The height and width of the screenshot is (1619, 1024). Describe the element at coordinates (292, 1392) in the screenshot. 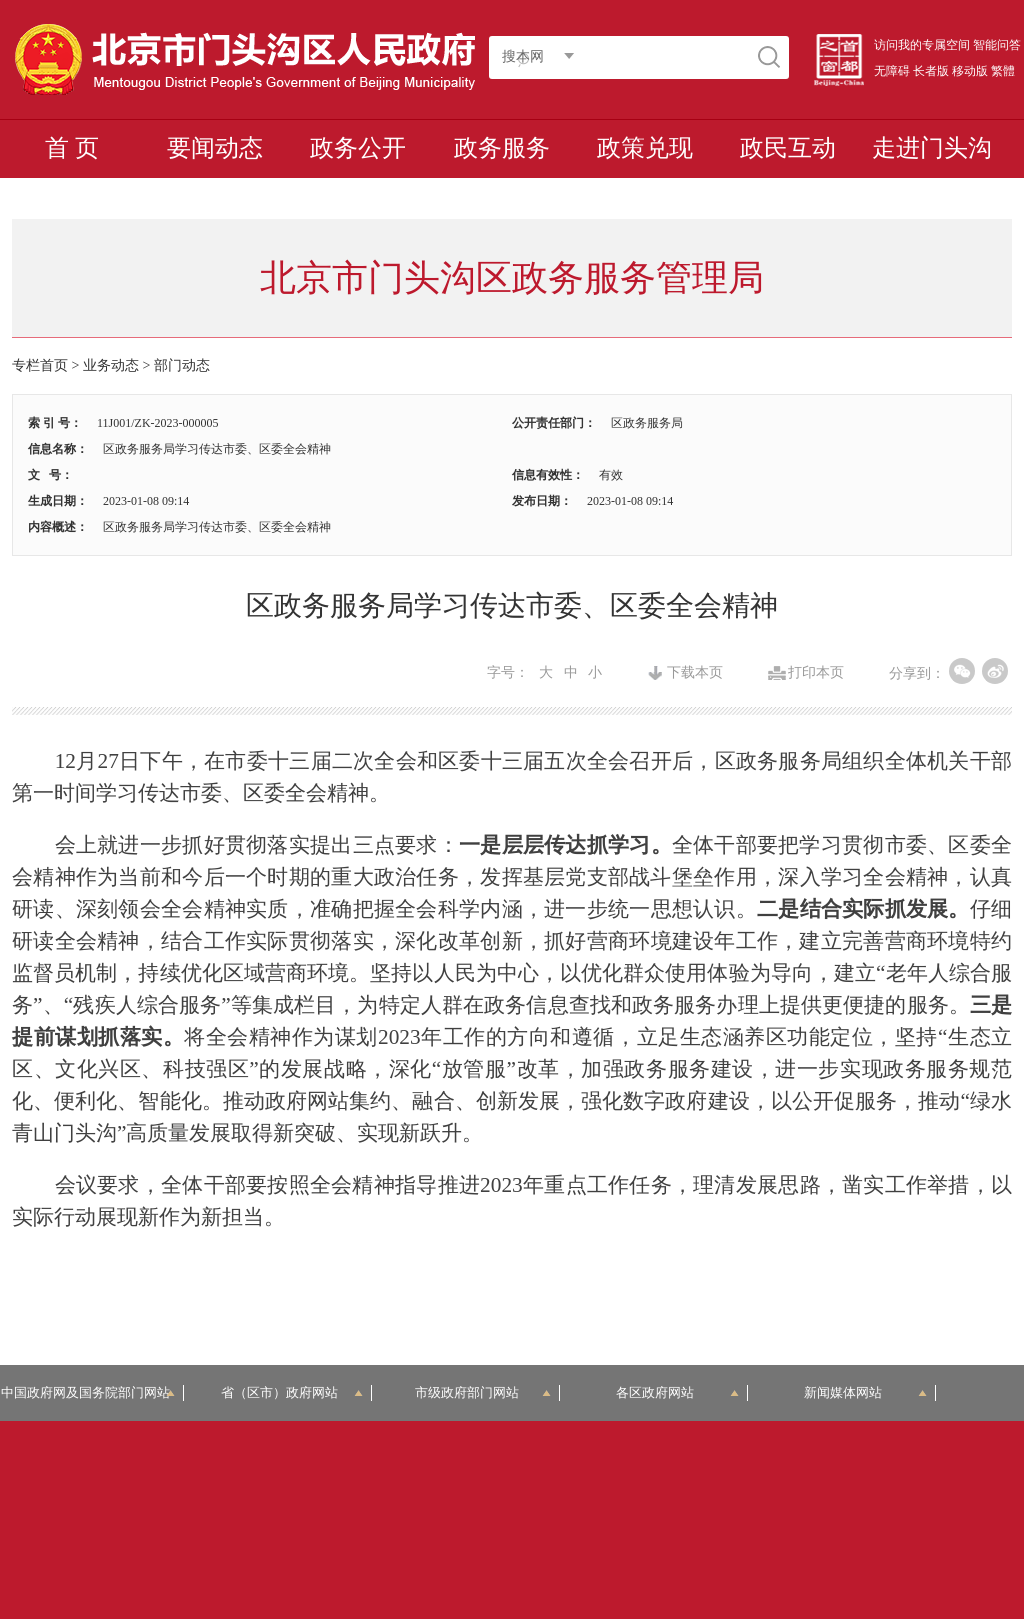

I see `省（区市）政府网站` at that location.